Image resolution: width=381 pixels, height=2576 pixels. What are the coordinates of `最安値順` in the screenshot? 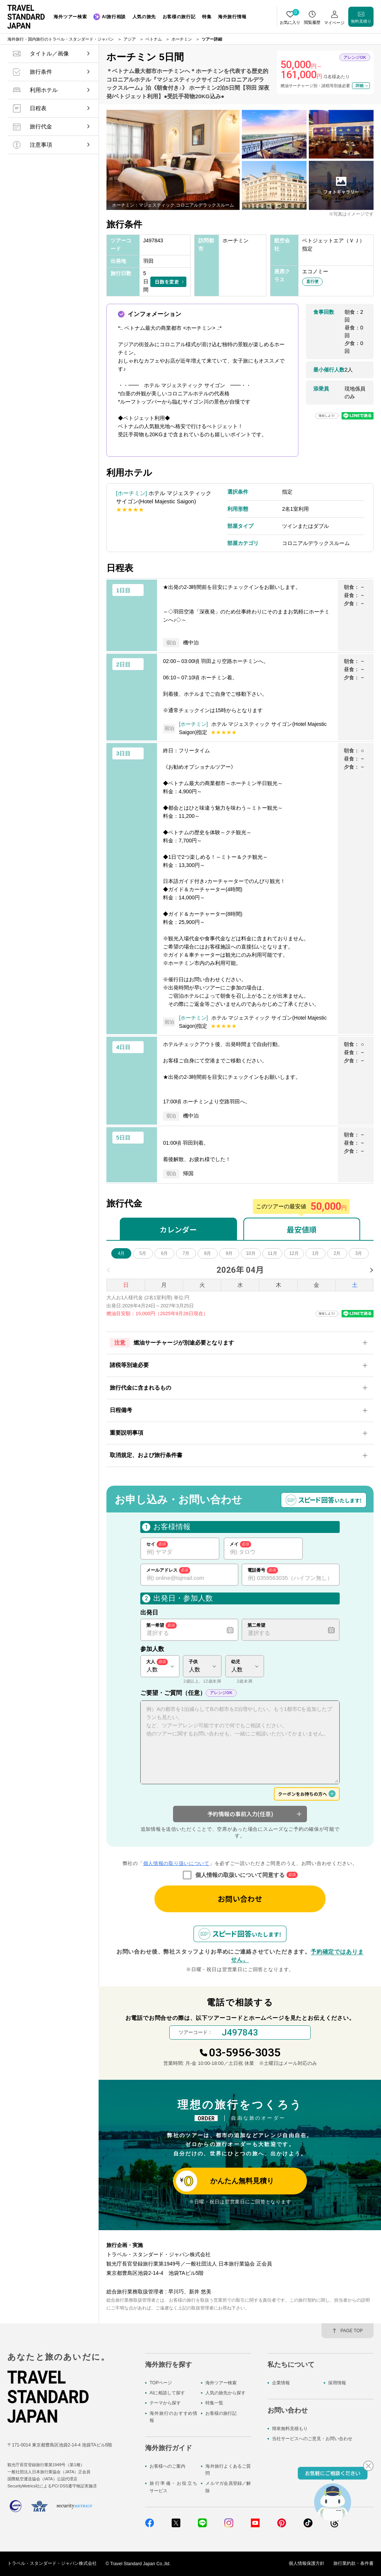 It's located at (302, 1229).